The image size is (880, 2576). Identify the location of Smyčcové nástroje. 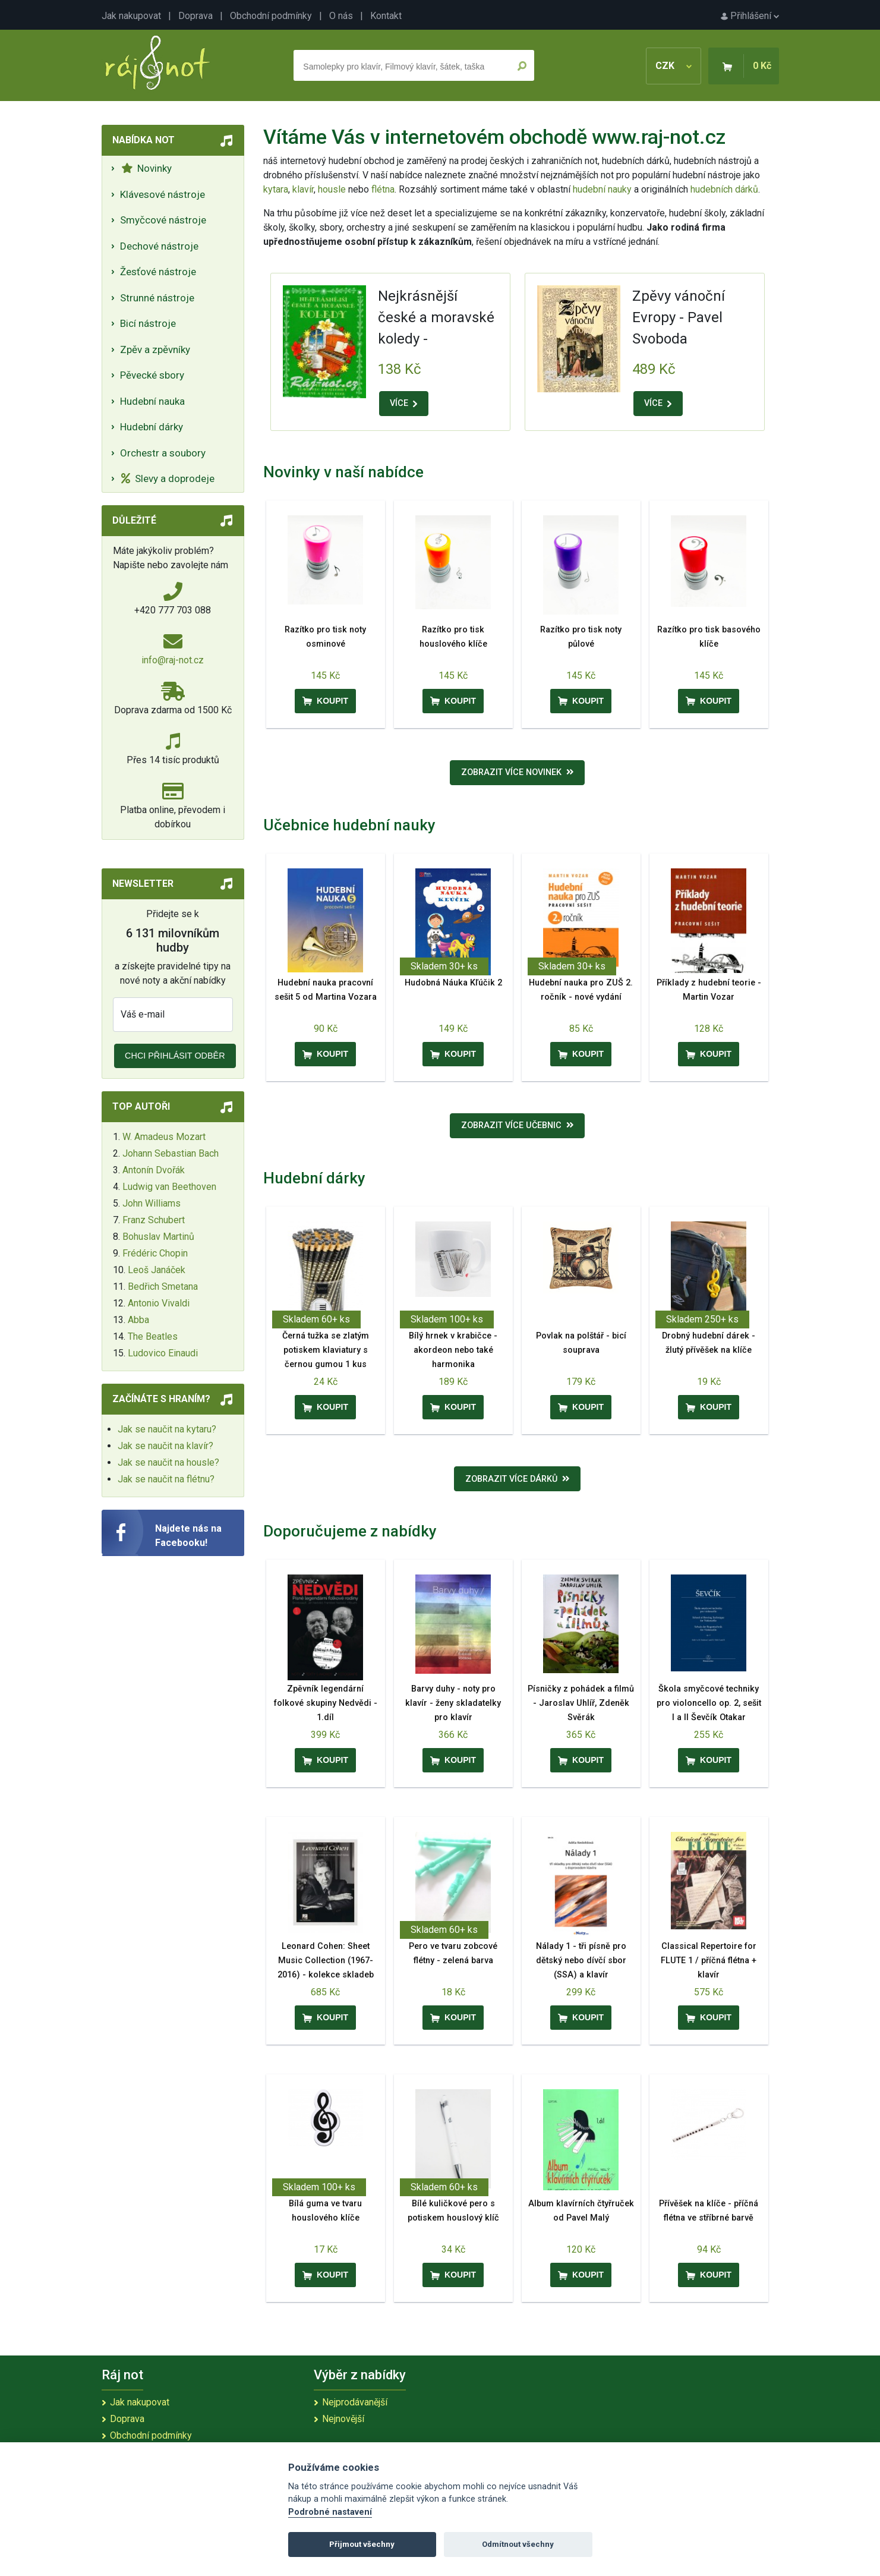
(163, 220).